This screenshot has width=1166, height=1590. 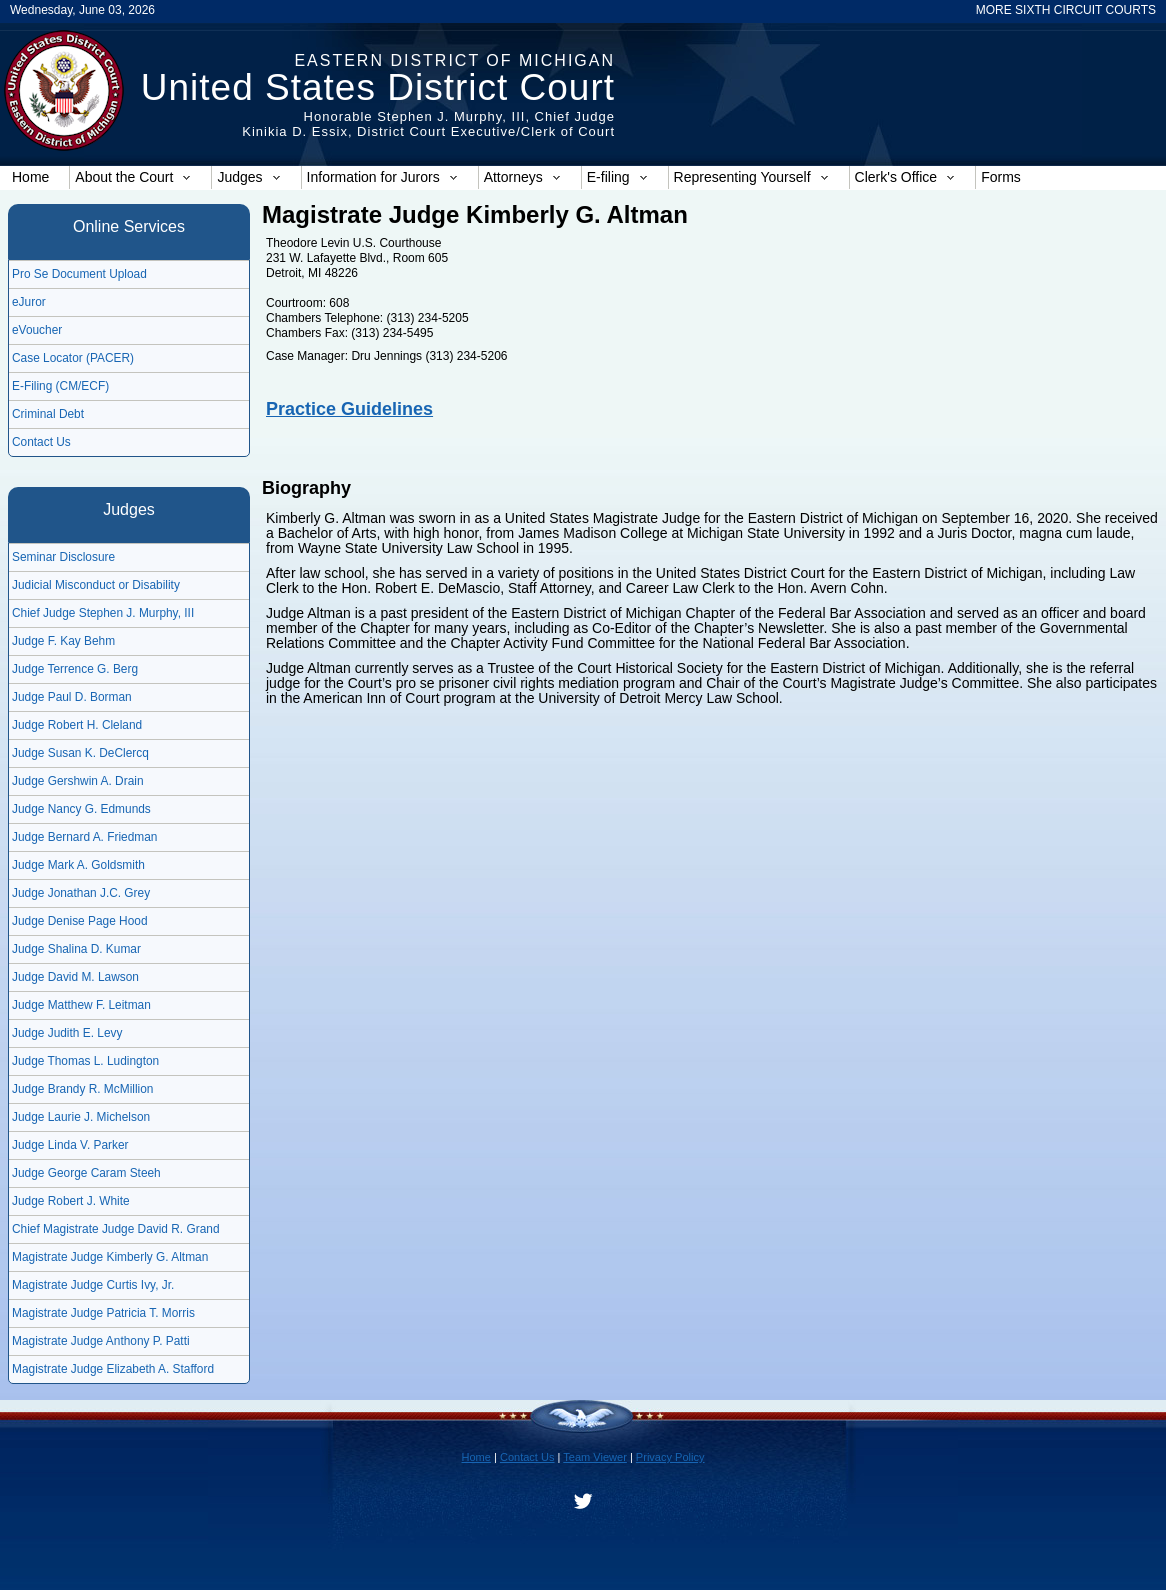 I want to click on Judge Mark A. Goldsmith, so click(x=78, y=865).